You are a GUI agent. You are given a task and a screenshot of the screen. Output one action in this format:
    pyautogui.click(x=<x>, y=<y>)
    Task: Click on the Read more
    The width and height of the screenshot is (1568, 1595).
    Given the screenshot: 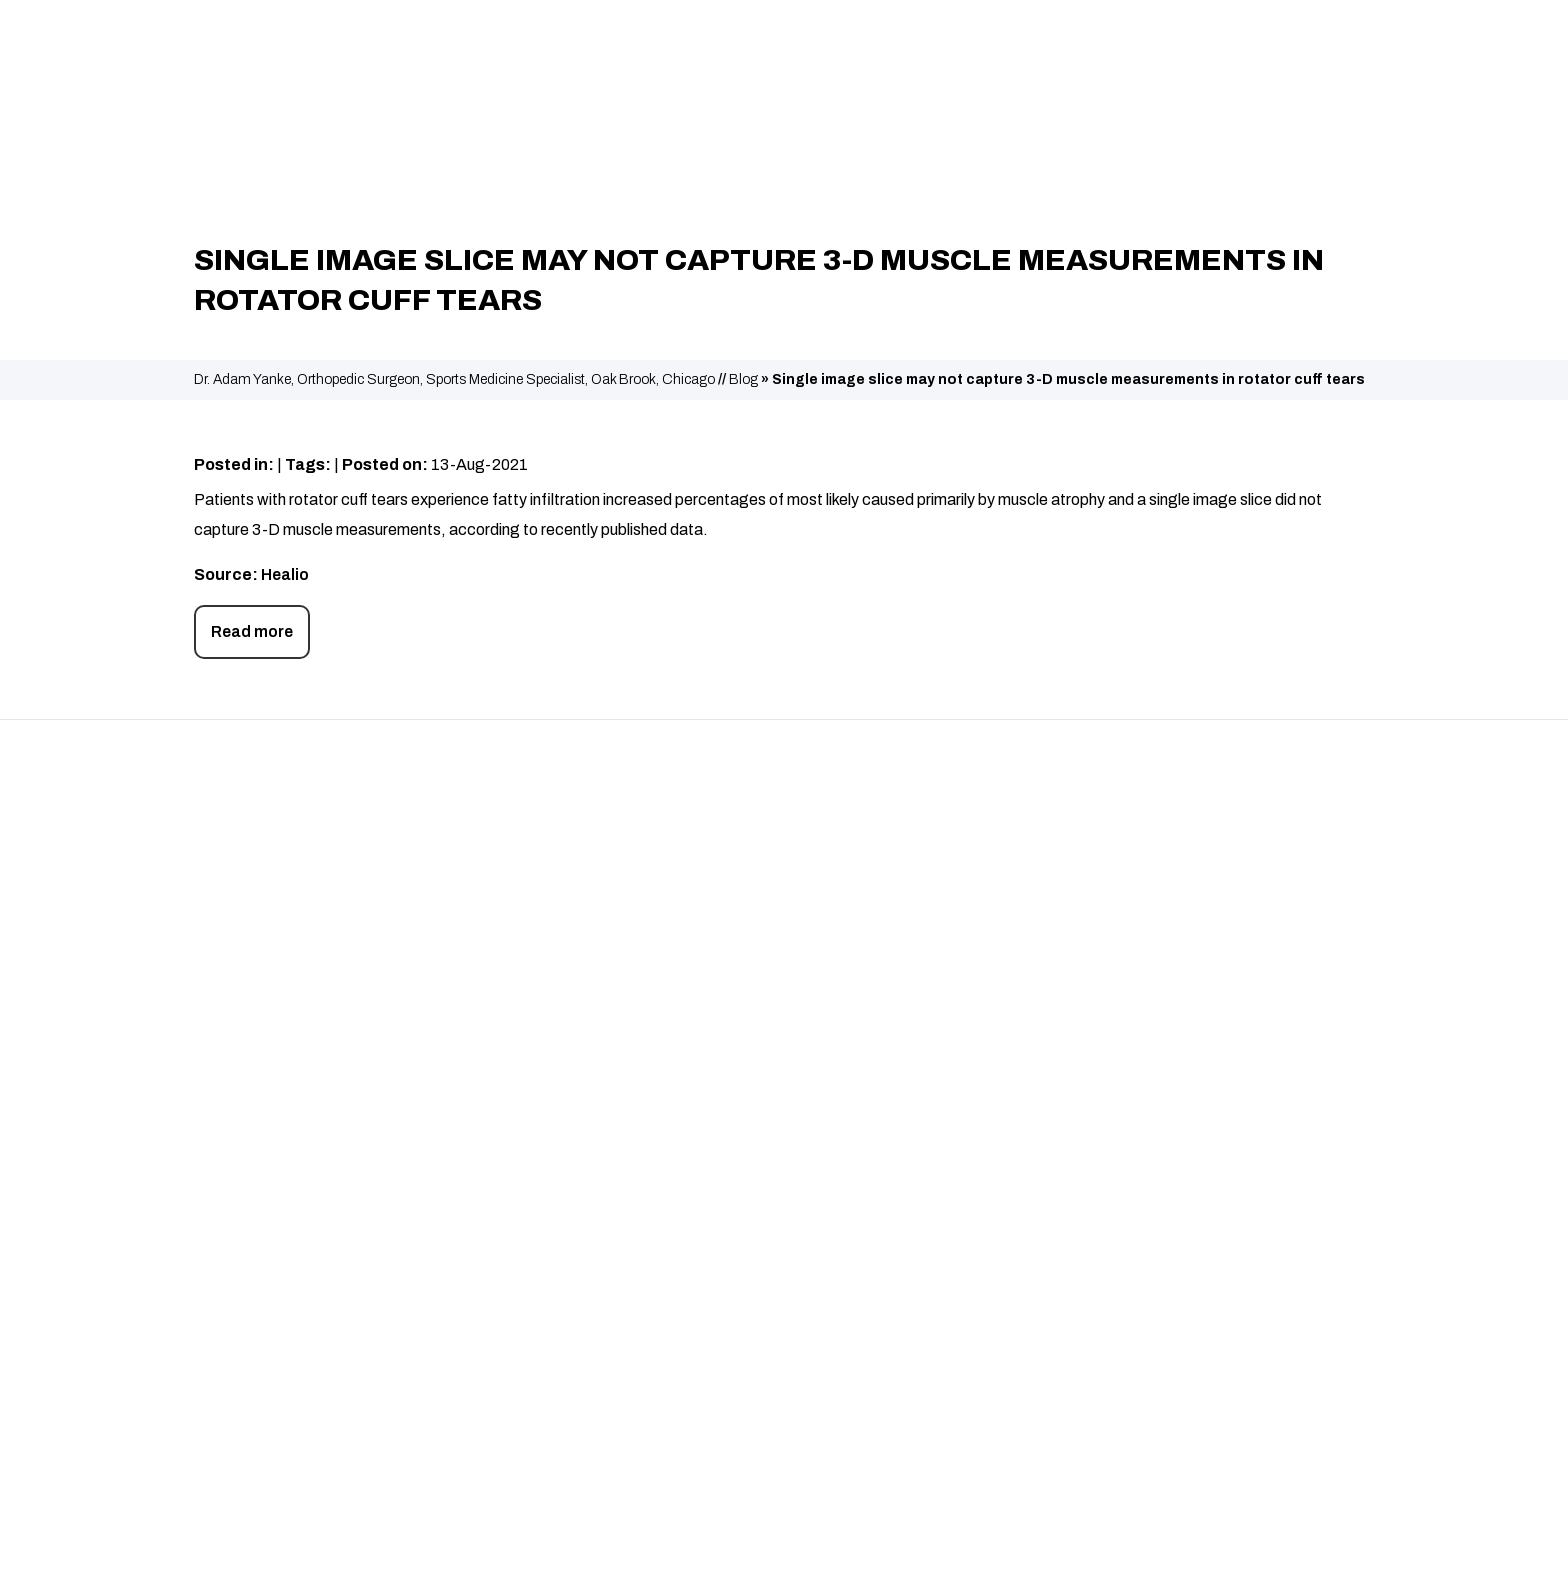 What is the action you would take?
    pyautogui.click(x=252, y=631)
    